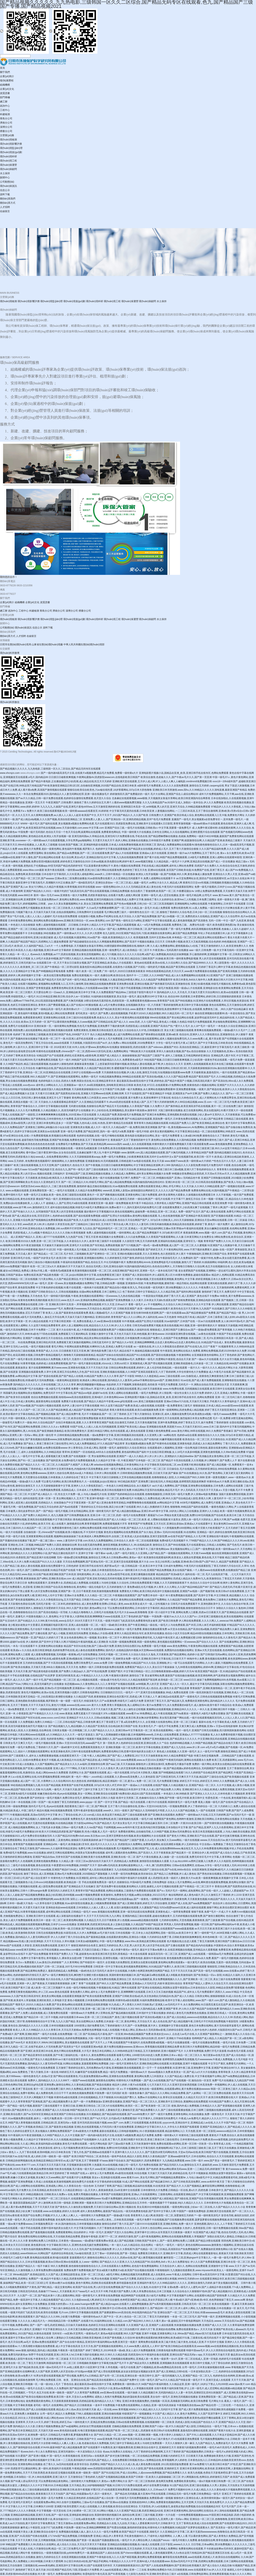 This screenshot has width=256, height=2576. What do you see at coordinates (107, 1700) in the screenshot?
I see `一级无毛片,特级深夜毛片,日产av直播免费,特级毛片三a级毛片免费` at bounding box center [107, 1700].